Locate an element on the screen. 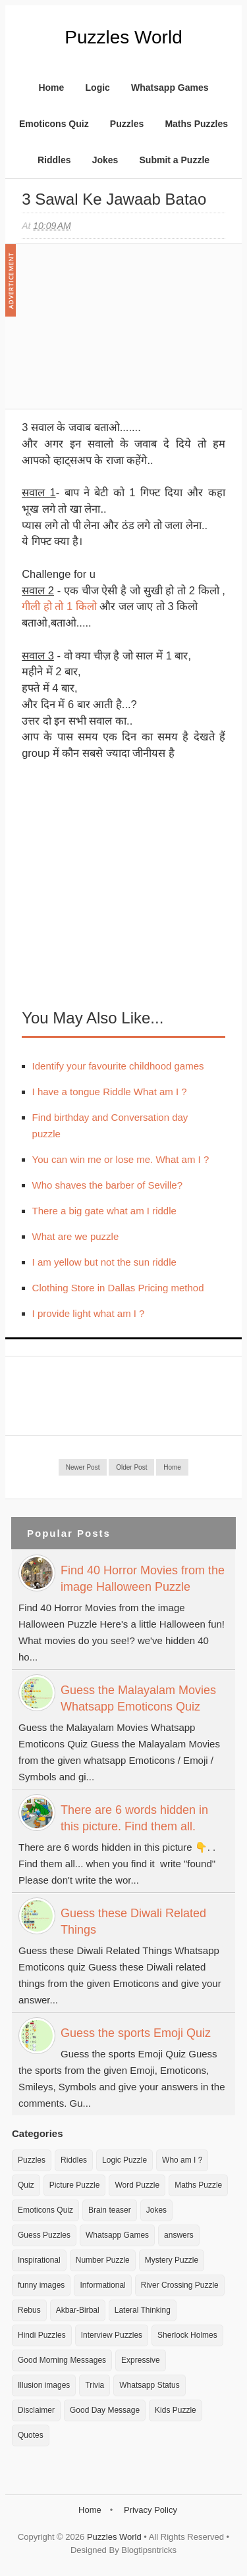  Home is located at coordinates (51, 87).